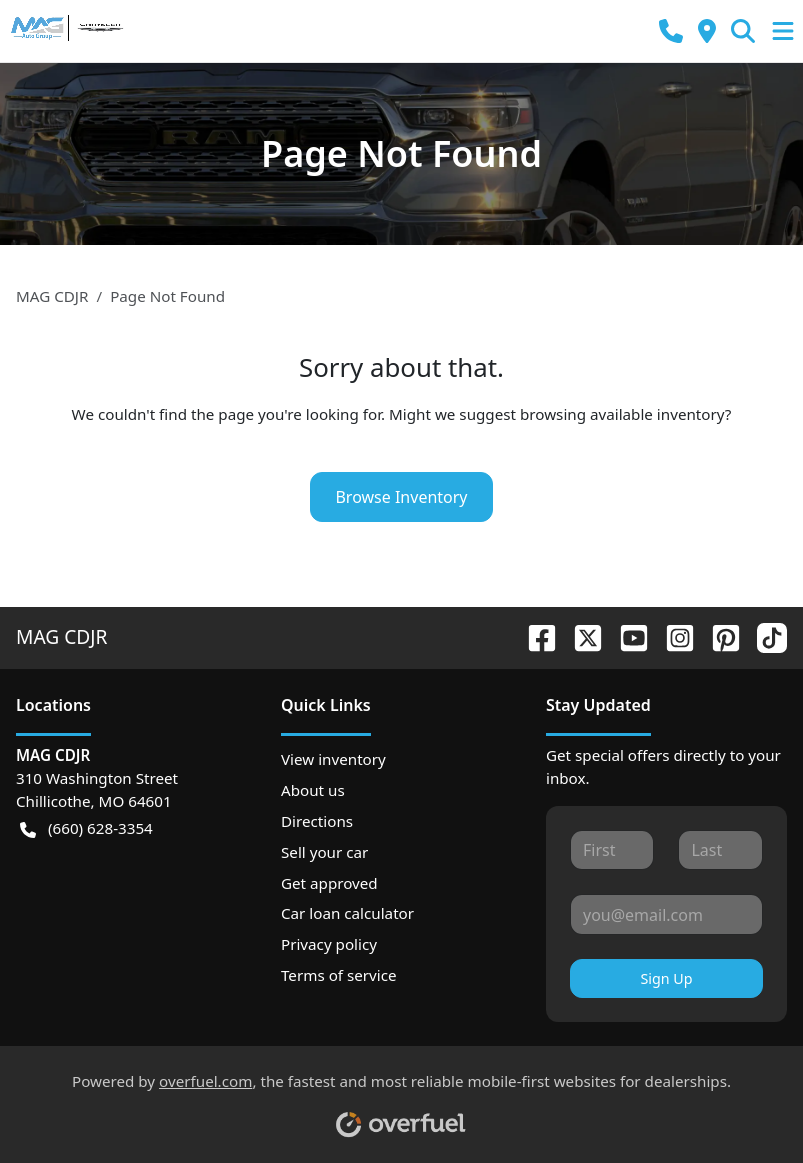  Describe the element at coordinates (666, 914) in the screenshot. I see `[Your email]` at that location.